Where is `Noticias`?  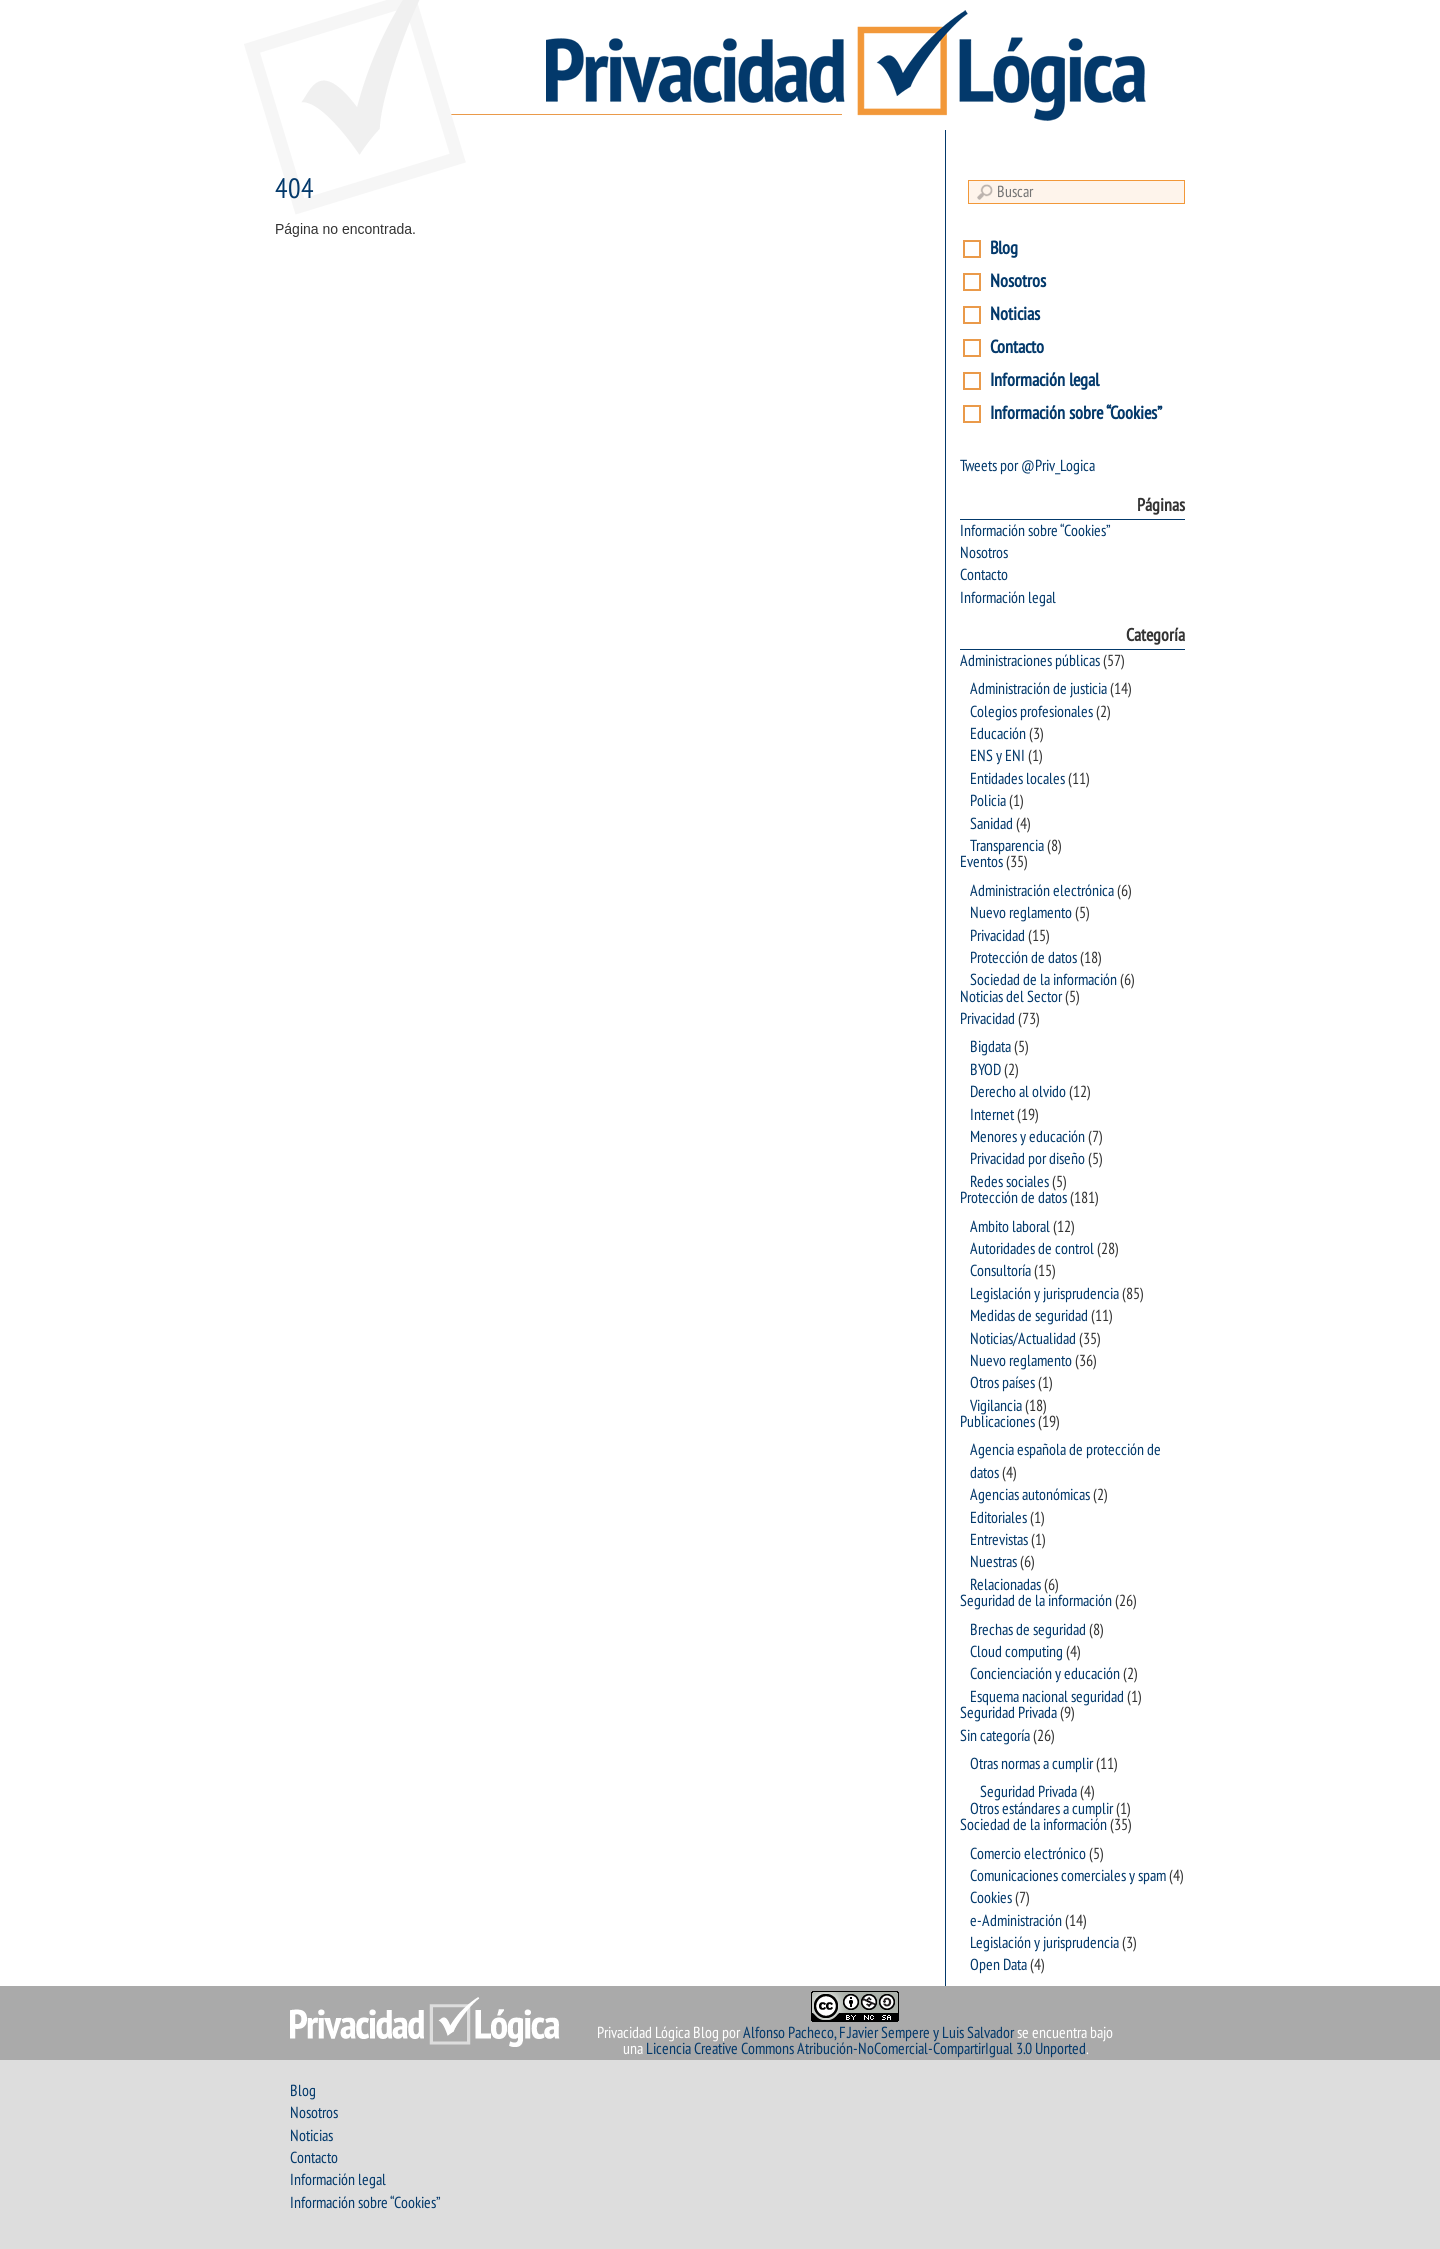 Noticias is located at coordinates (1015, 314).